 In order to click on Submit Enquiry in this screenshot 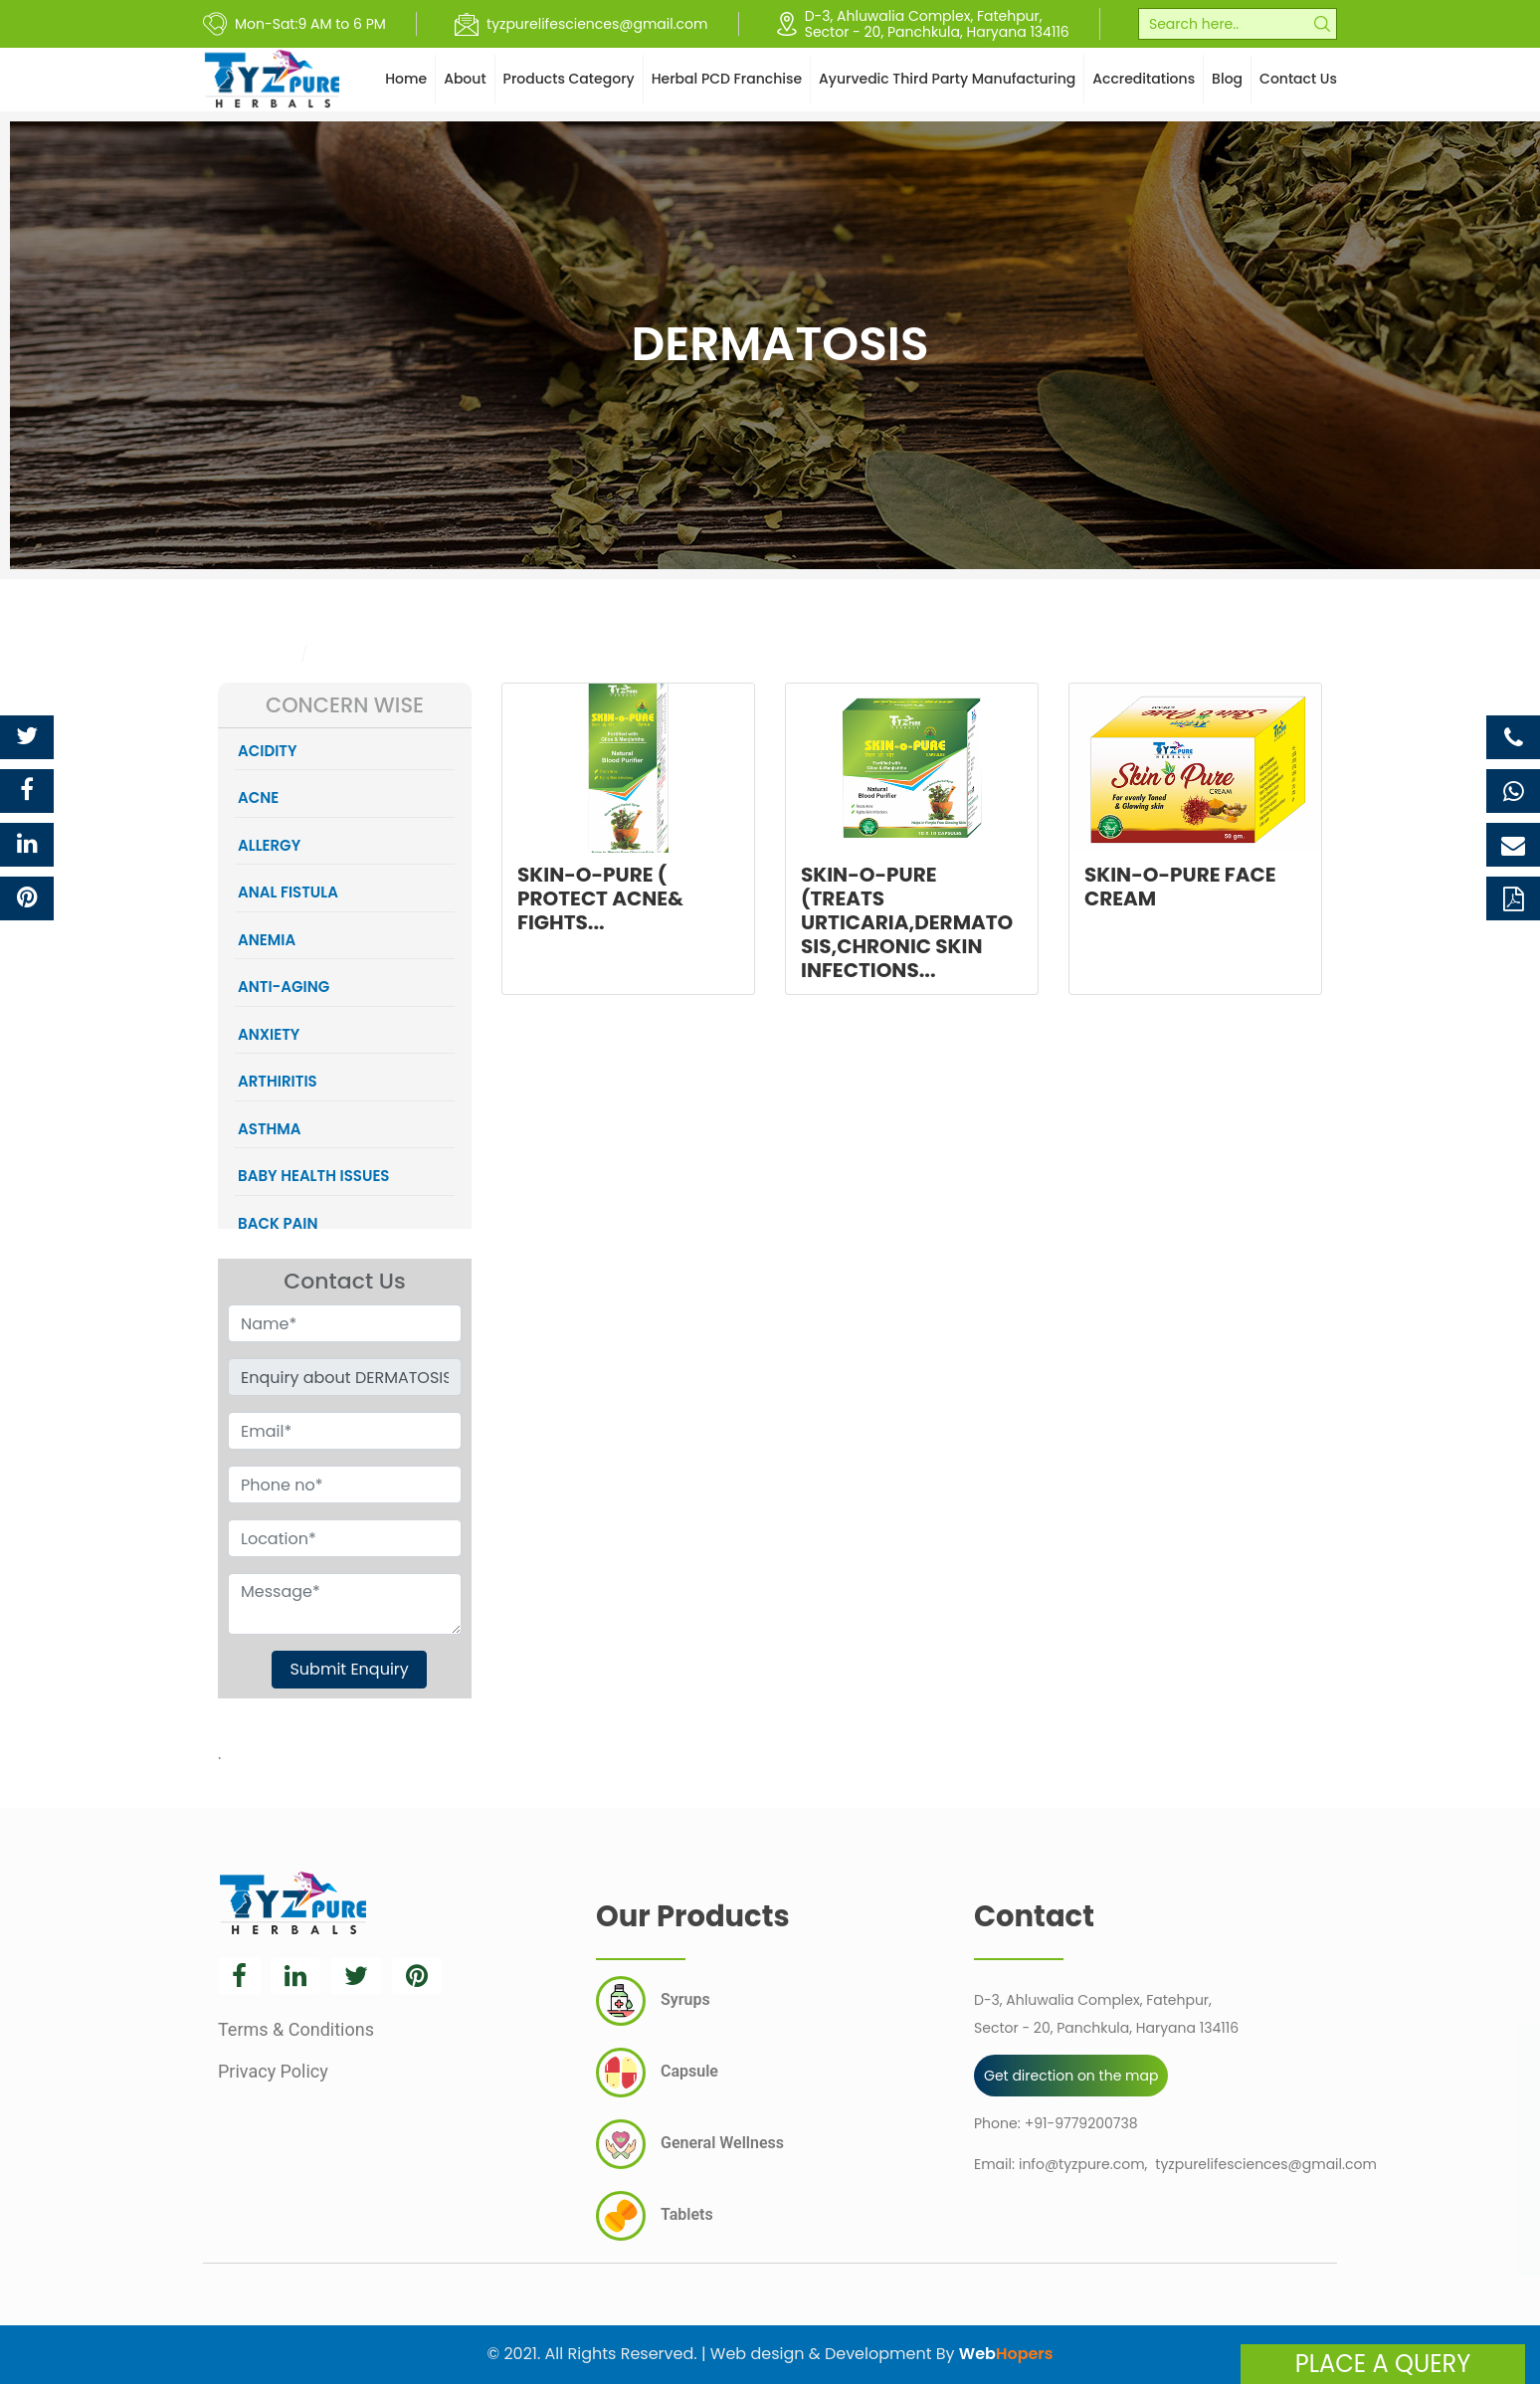, I will do `click(348, 1669)`.